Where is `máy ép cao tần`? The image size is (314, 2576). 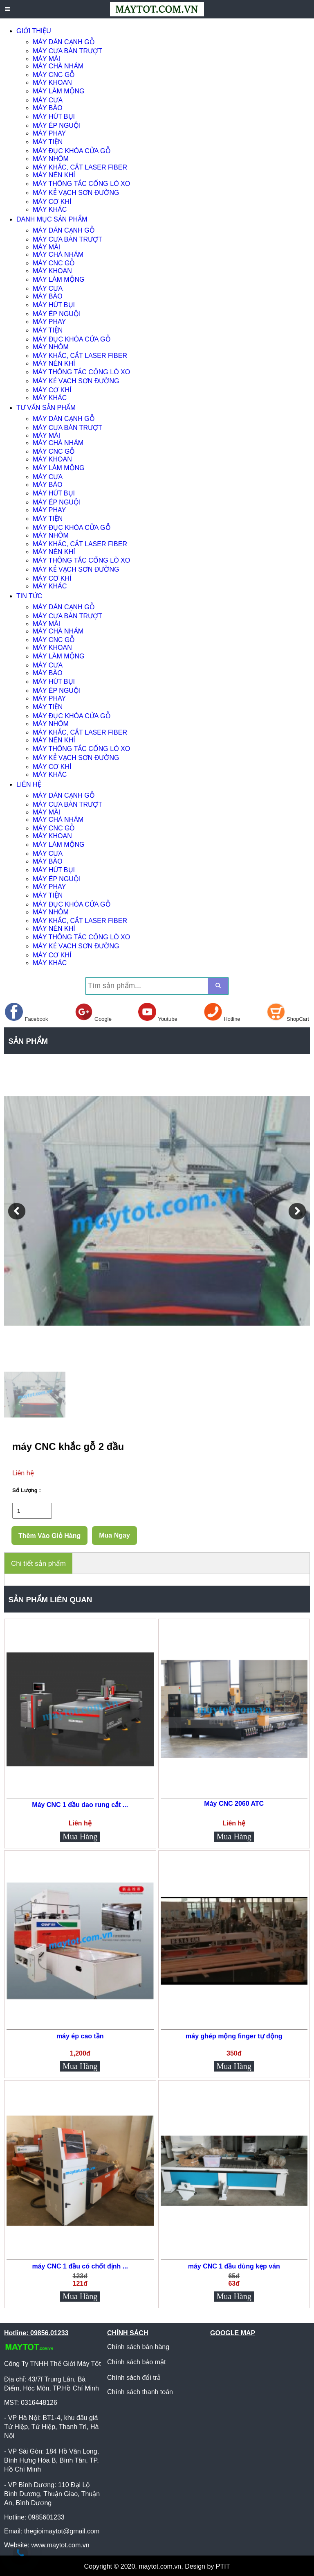
máy ép cao tần is located at coordinates (80, 2036).